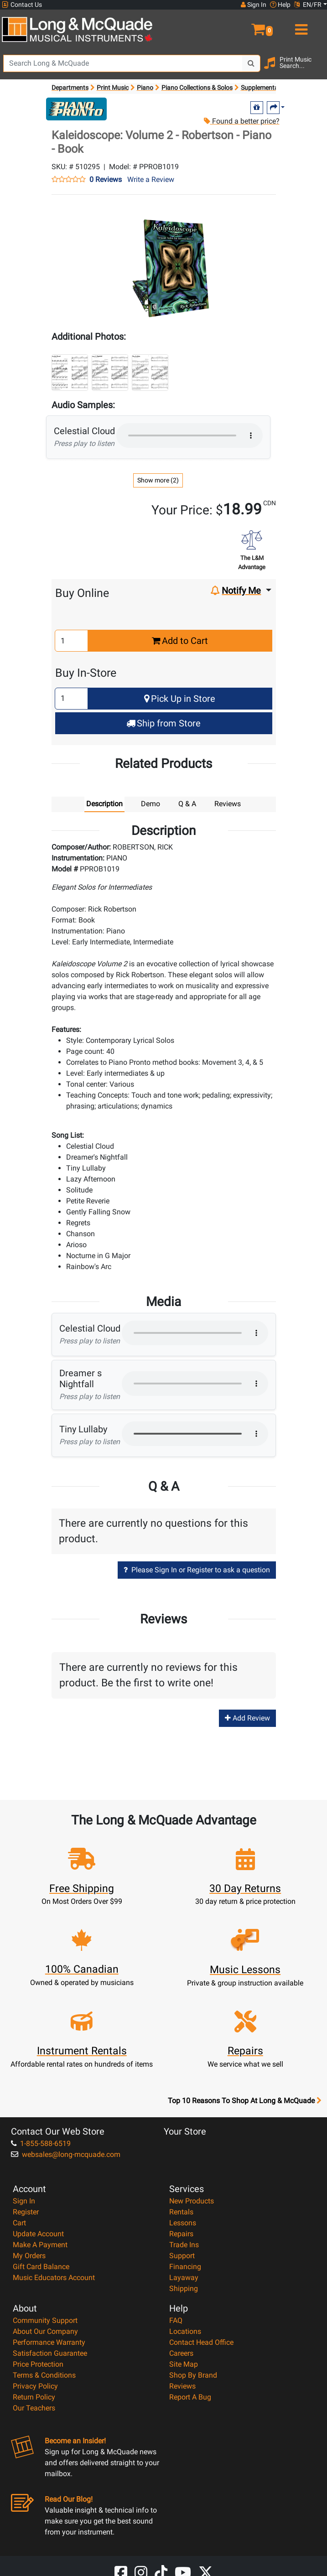 Image resolution: width=327 pixels, height=2576 pixels. What do you see at coordinates (197, 87) in the screenshot?
I see `Piano Collections & Solos` at bounding box center [197, 87].